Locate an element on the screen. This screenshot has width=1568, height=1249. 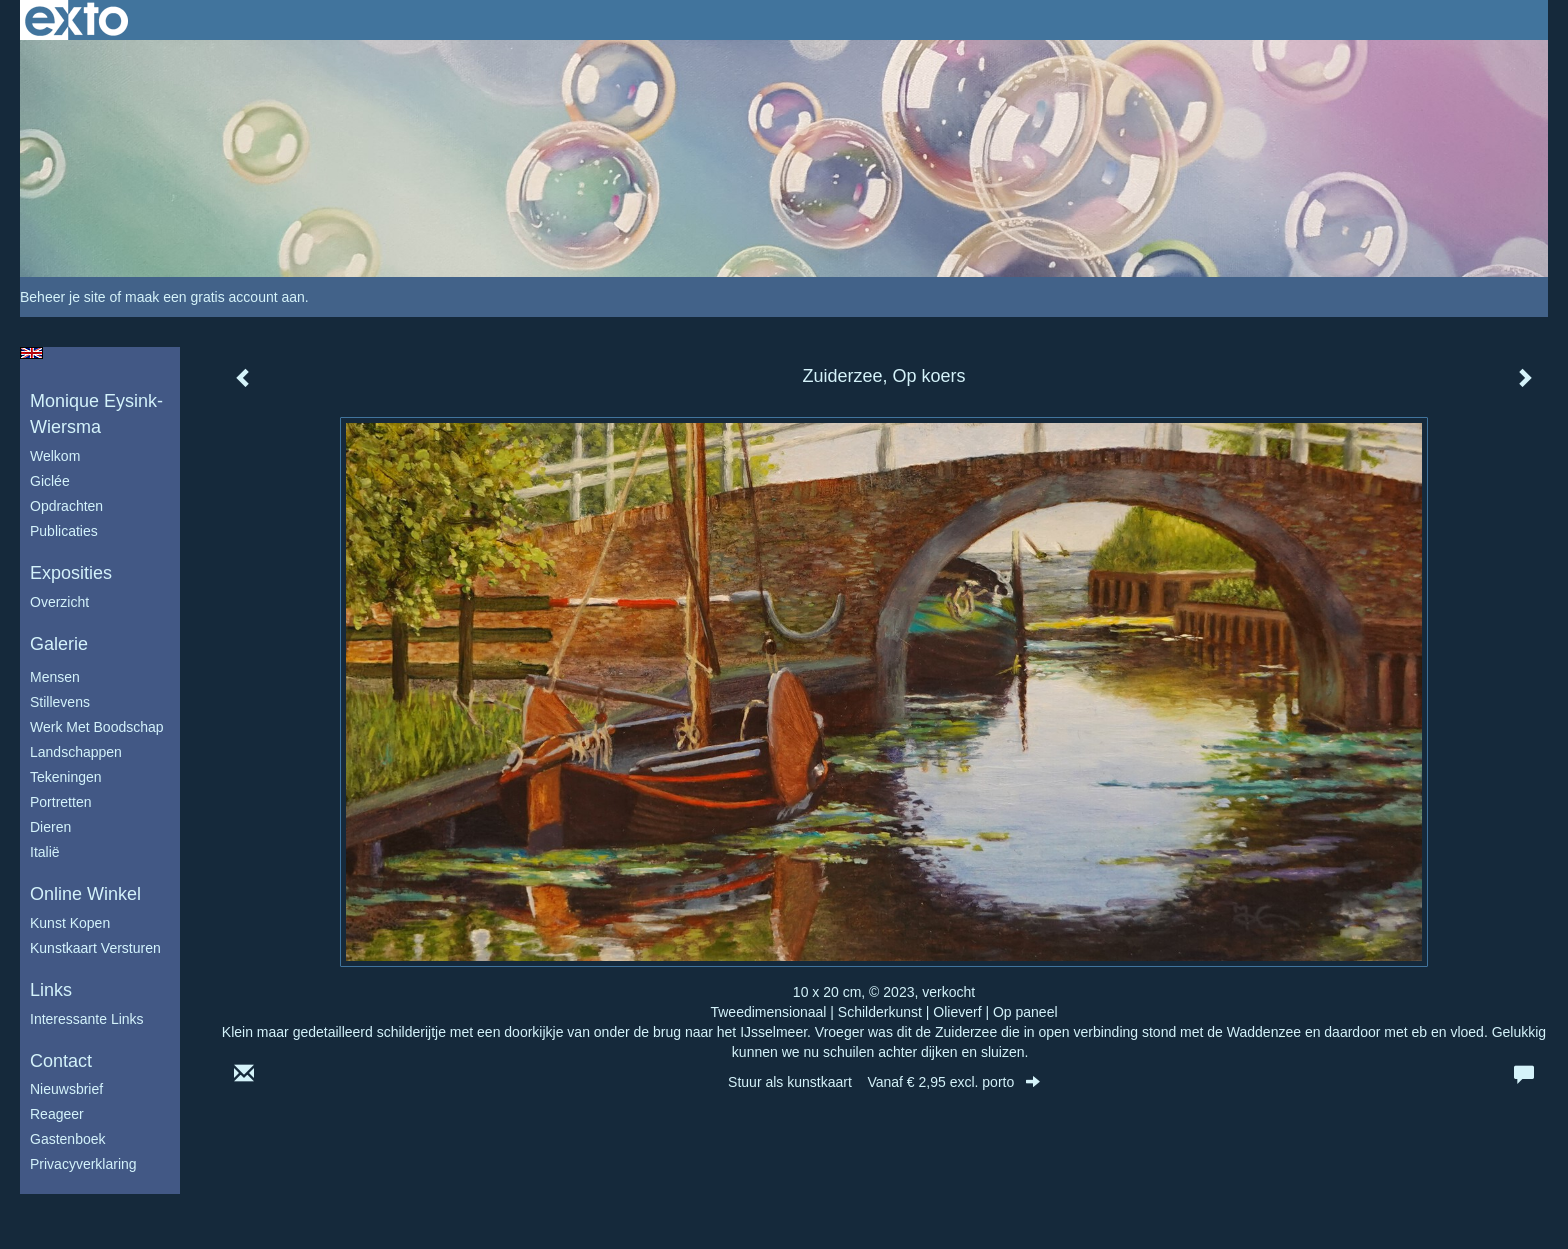
Opdrachten is located at coordinates (66, 506).